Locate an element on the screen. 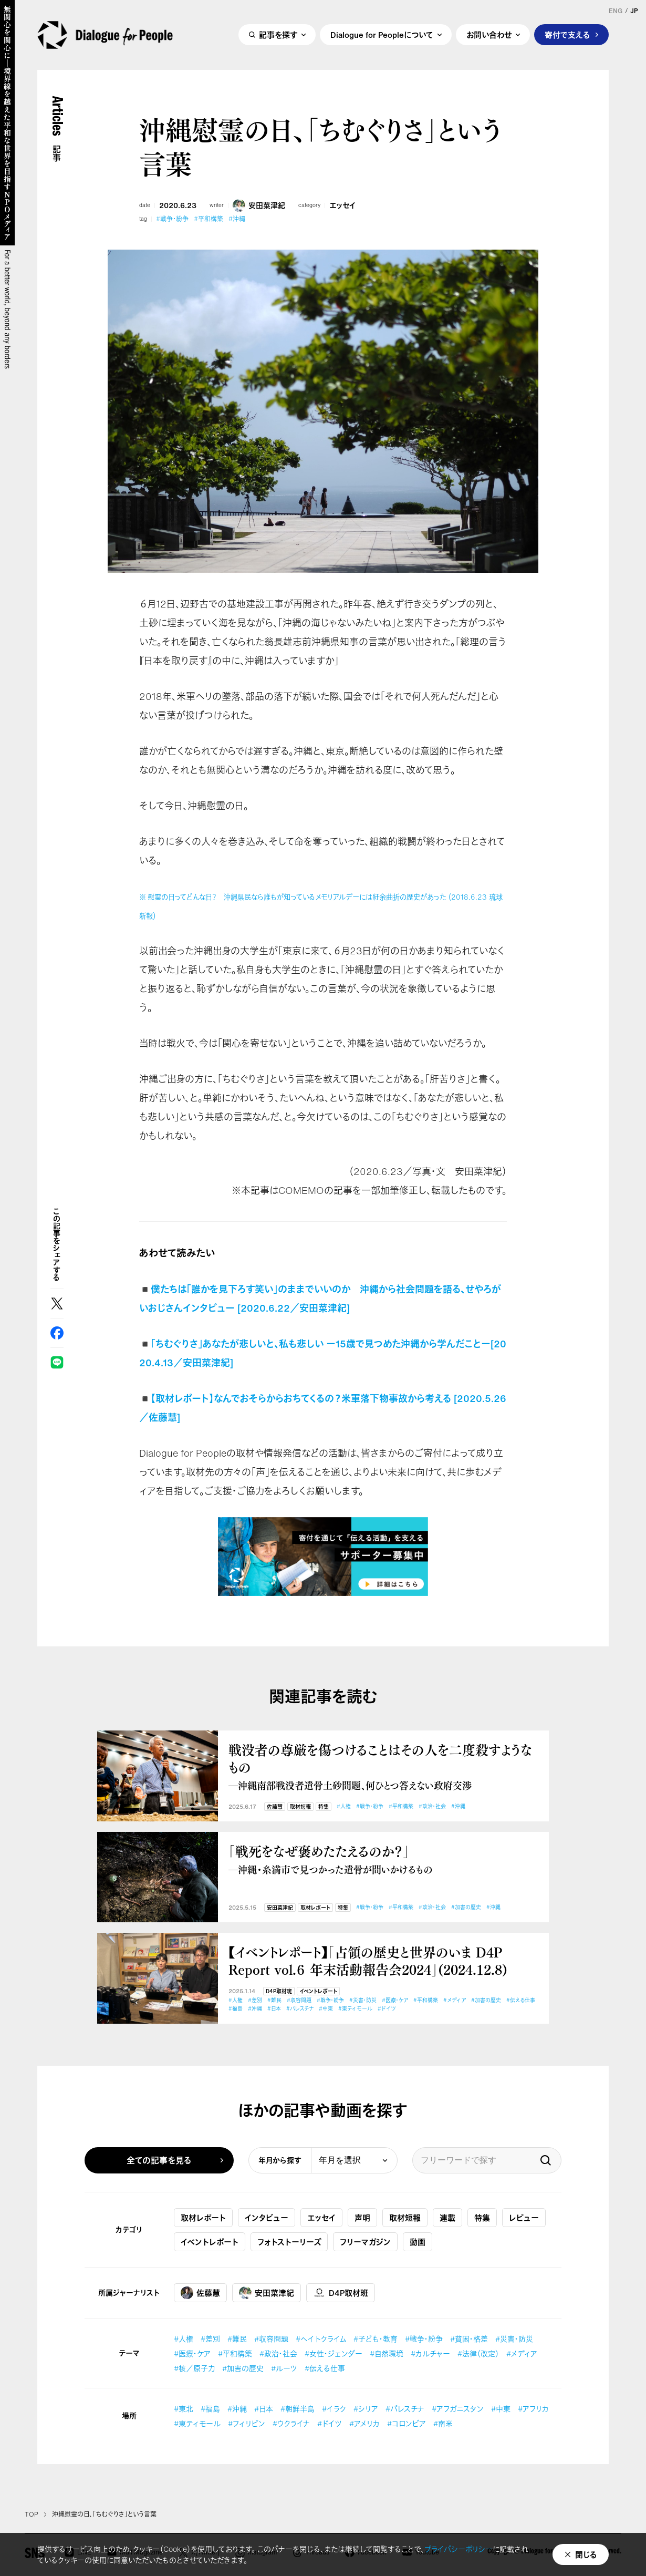 The width and height of the screenshot is (646, 2576). レビュー is located at coordinates (524, 2217).